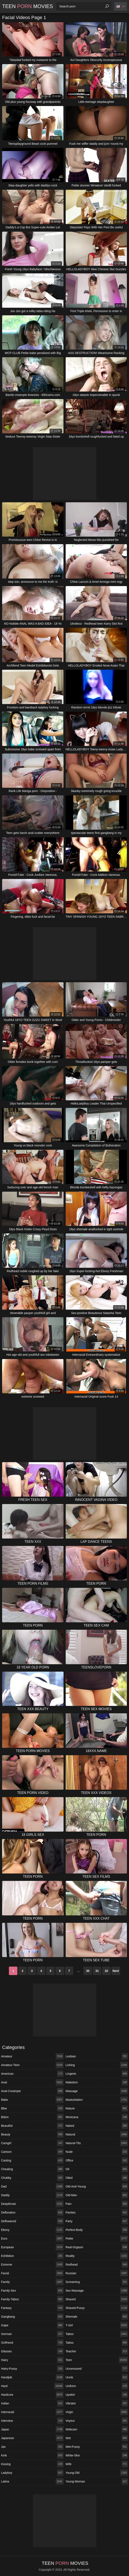 The width and height of the screenshot is (129, 2576). I want to click on uncle, so click(97, 2377).